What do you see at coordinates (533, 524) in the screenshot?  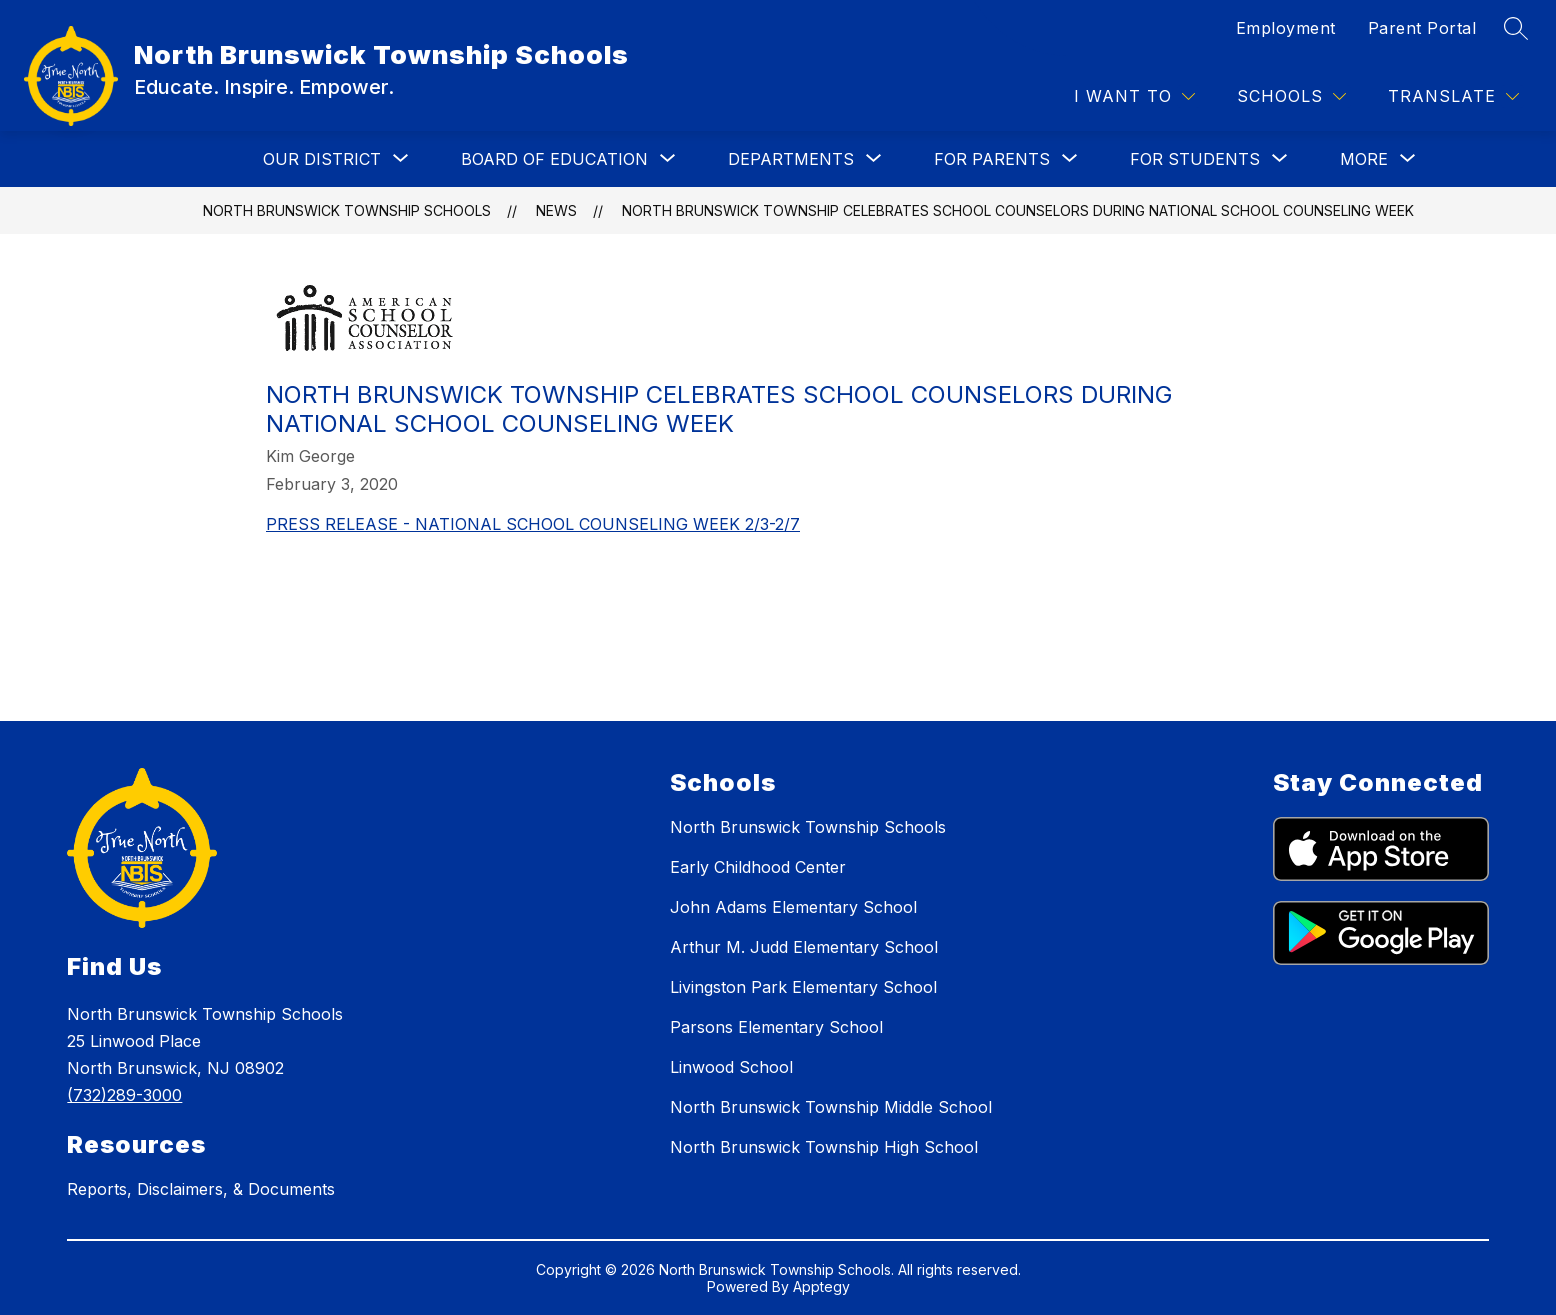 I see `PRESS RELEASE - NATIONAL SCHOOL COUNSELING WEEK 2/3-2/7` at bounding box center [533, 524].